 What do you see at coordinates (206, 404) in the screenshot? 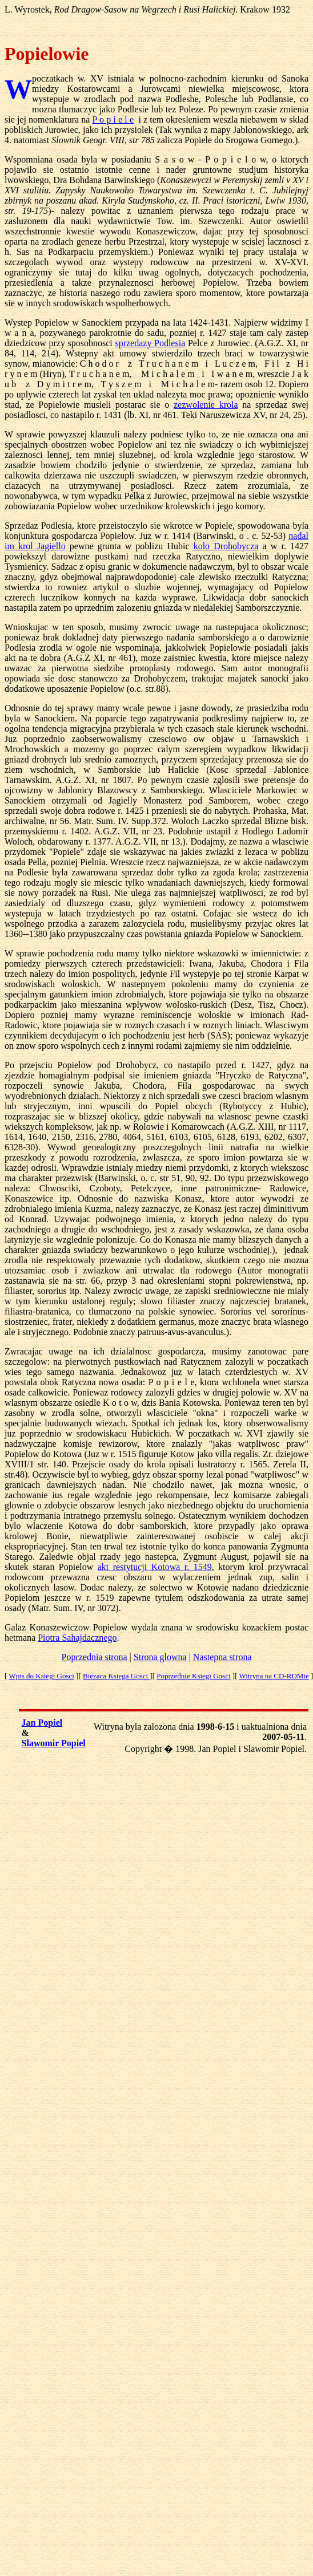
I see `zezwolenie krola` at bounding box center [206, 404].